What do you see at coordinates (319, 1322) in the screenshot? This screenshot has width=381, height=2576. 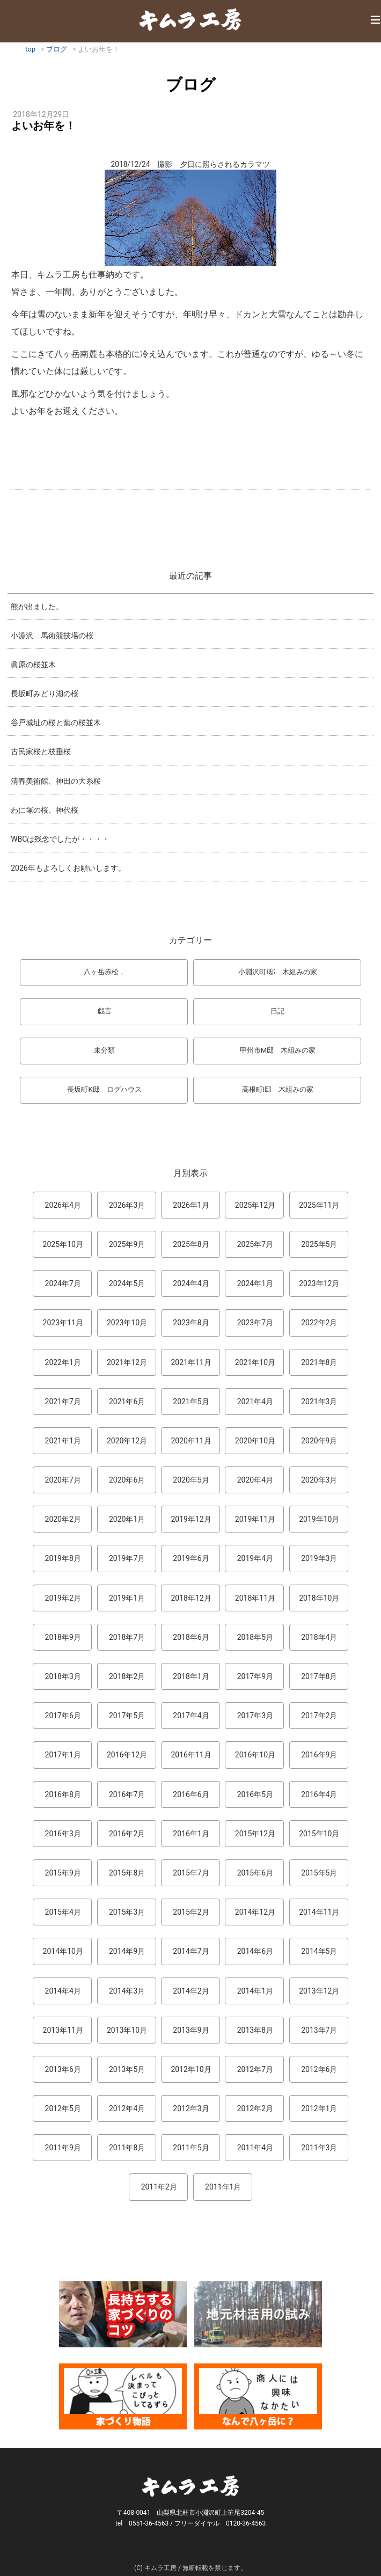 I see `2022年2月` at bounding box center [319, 1322].